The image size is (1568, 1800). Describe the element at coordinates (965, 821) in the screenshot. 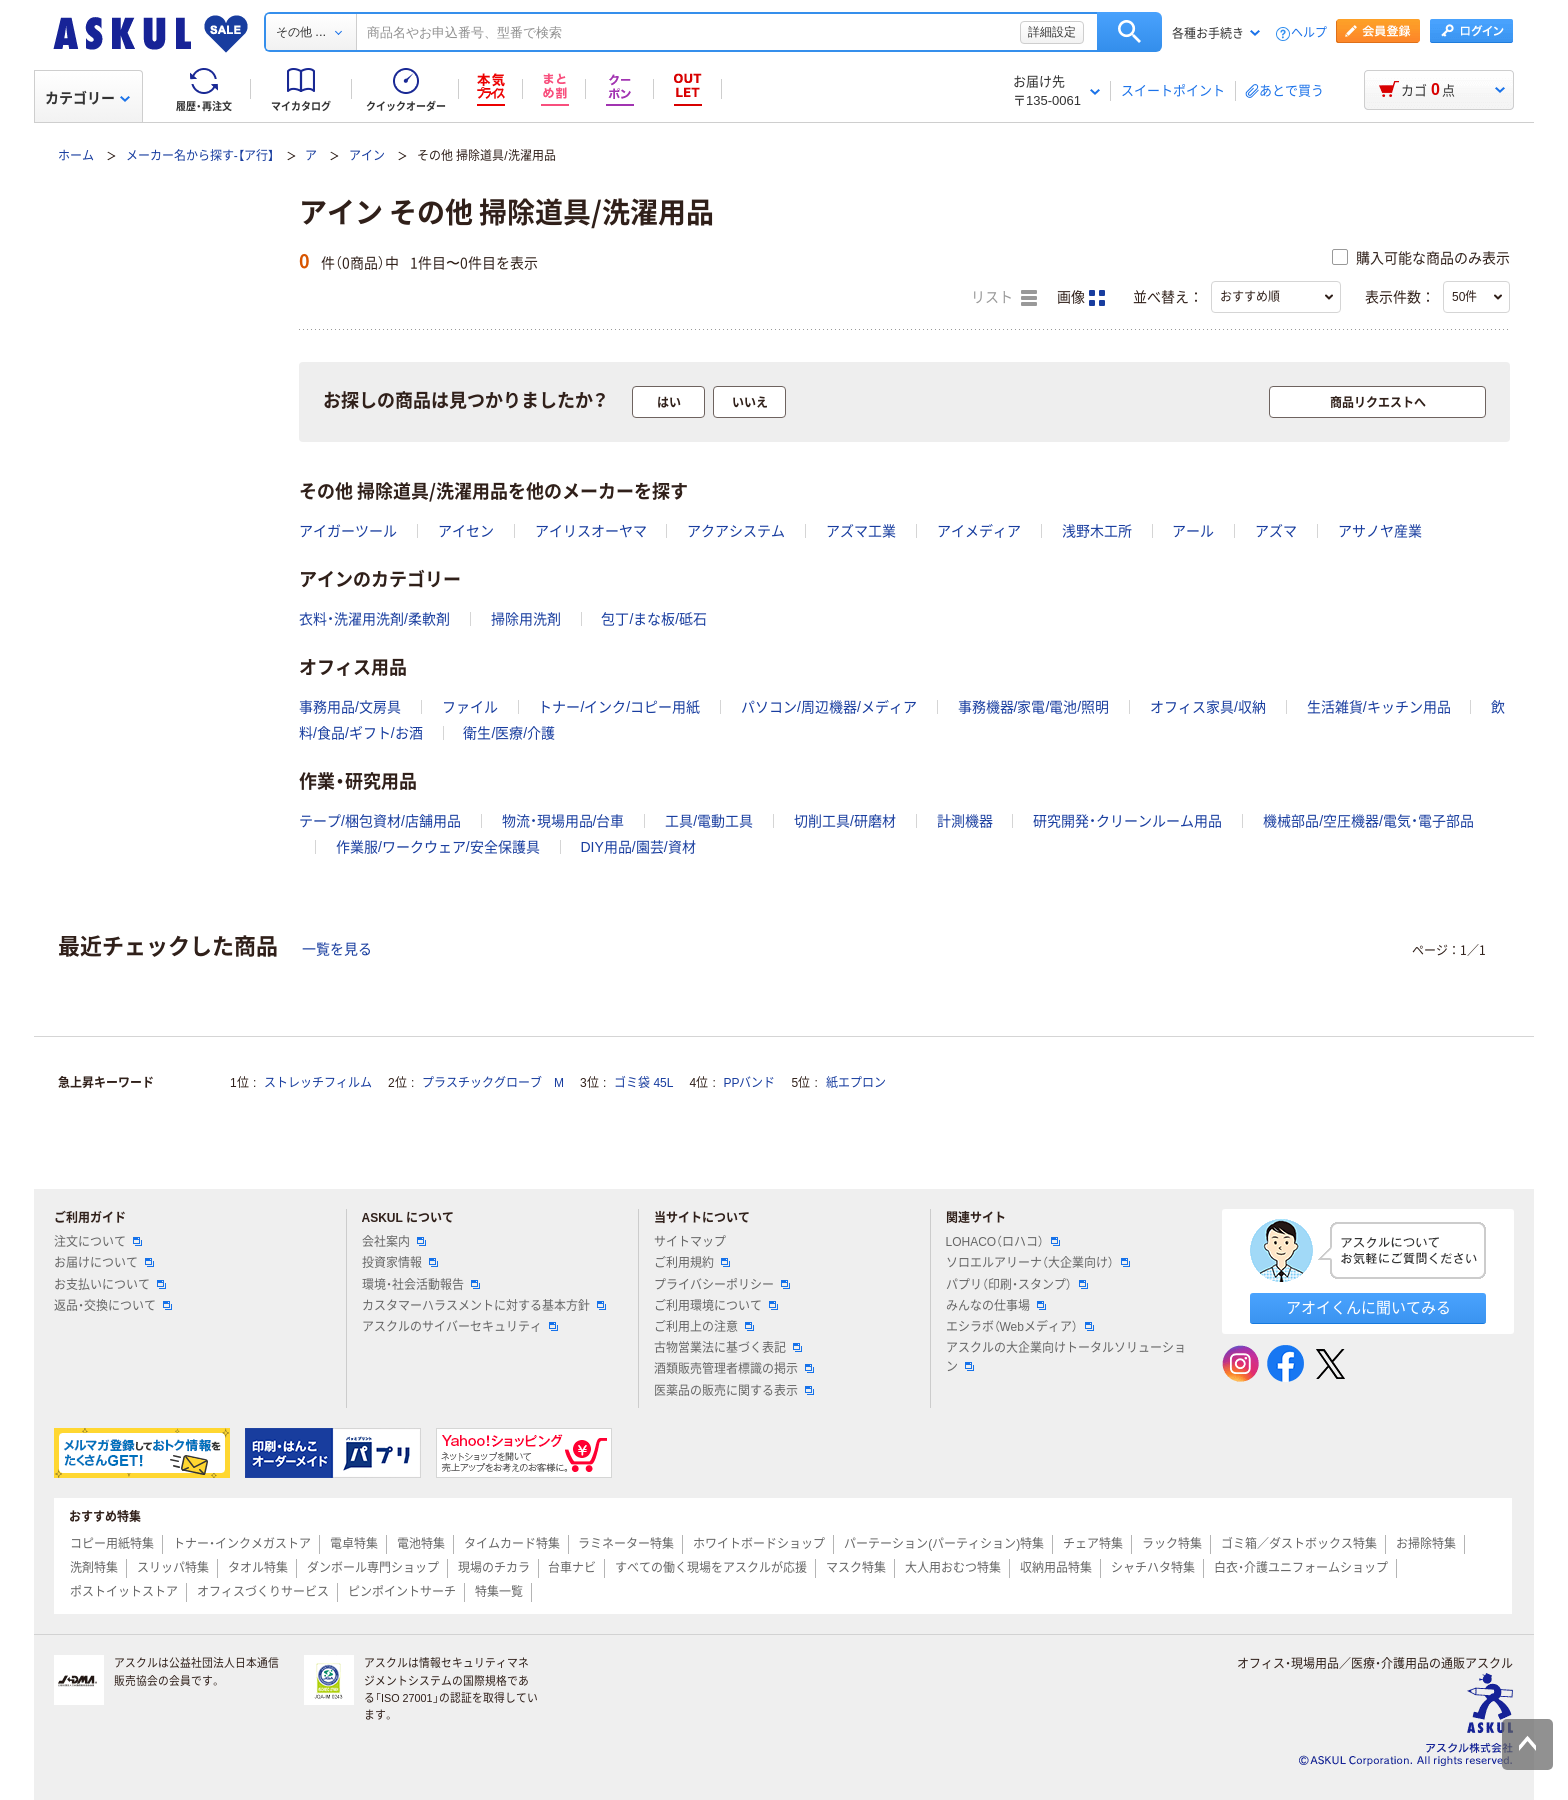

I see `計測機器` at that location.